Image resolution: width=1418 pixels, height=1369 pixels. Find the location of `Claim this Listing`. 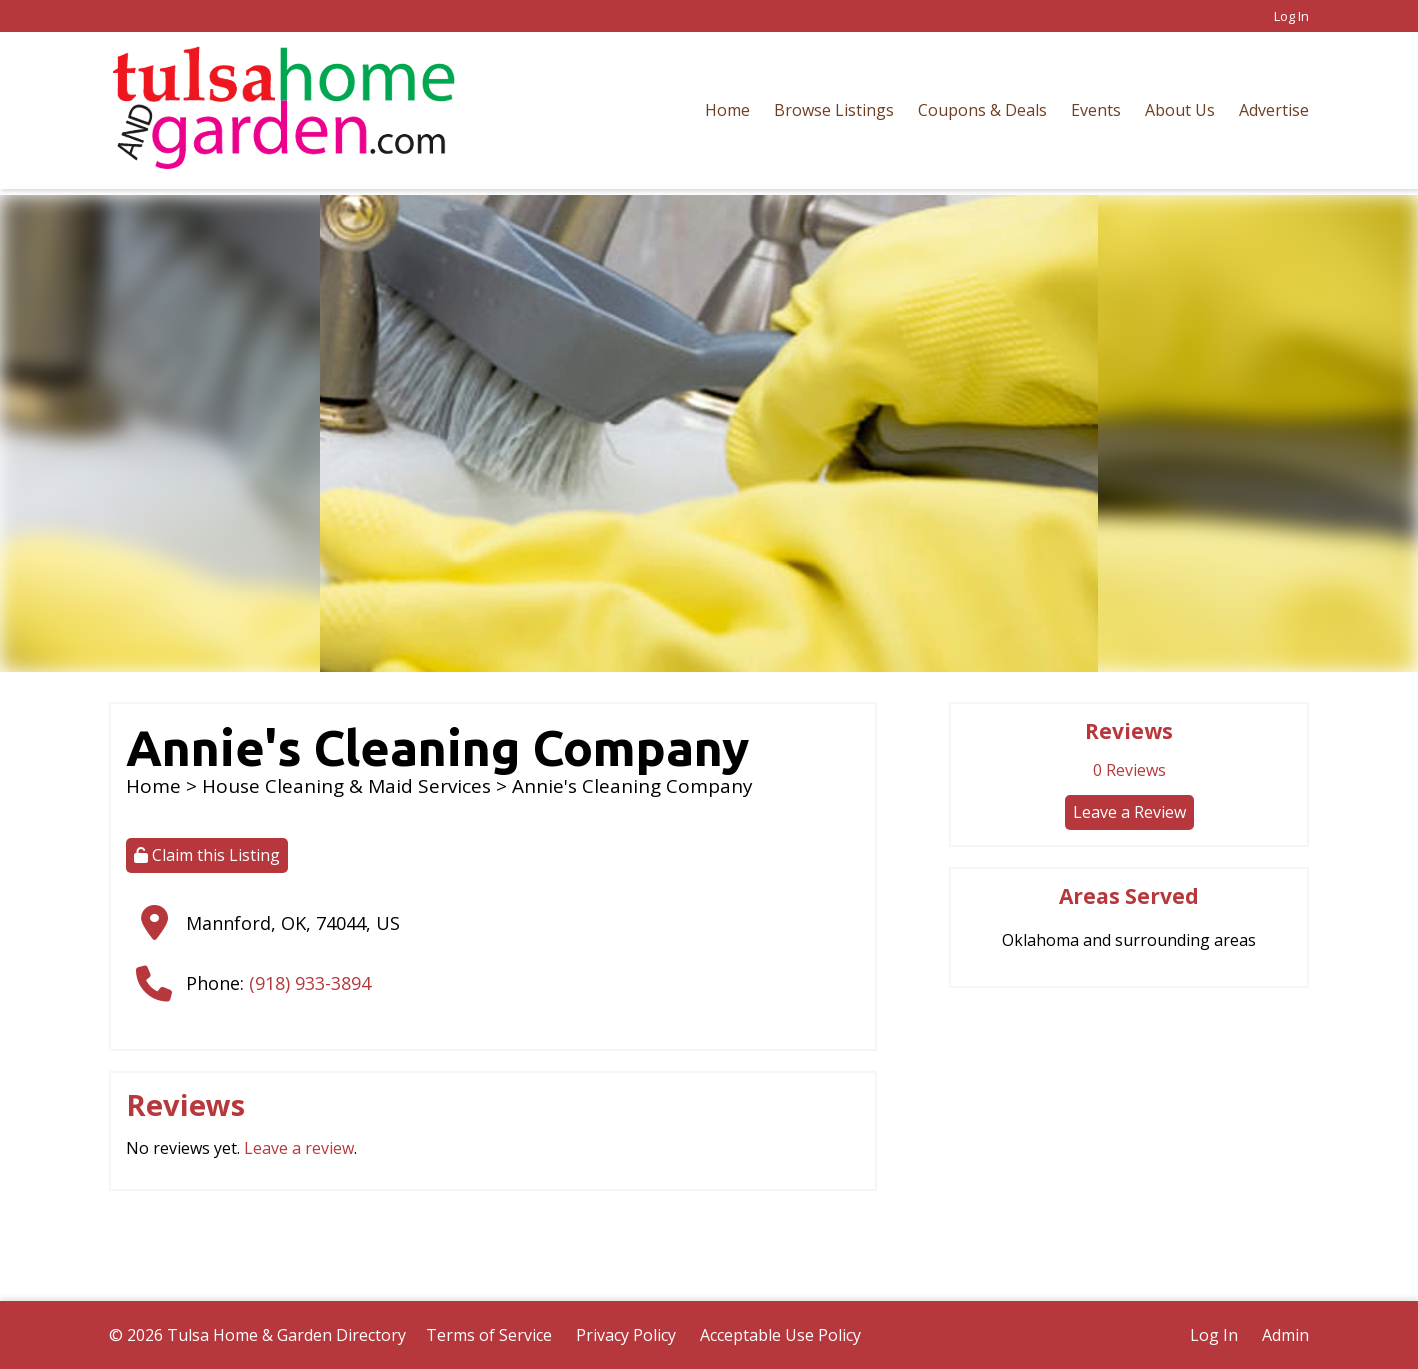

Claim this Listing is located at coordinates (207, 855).